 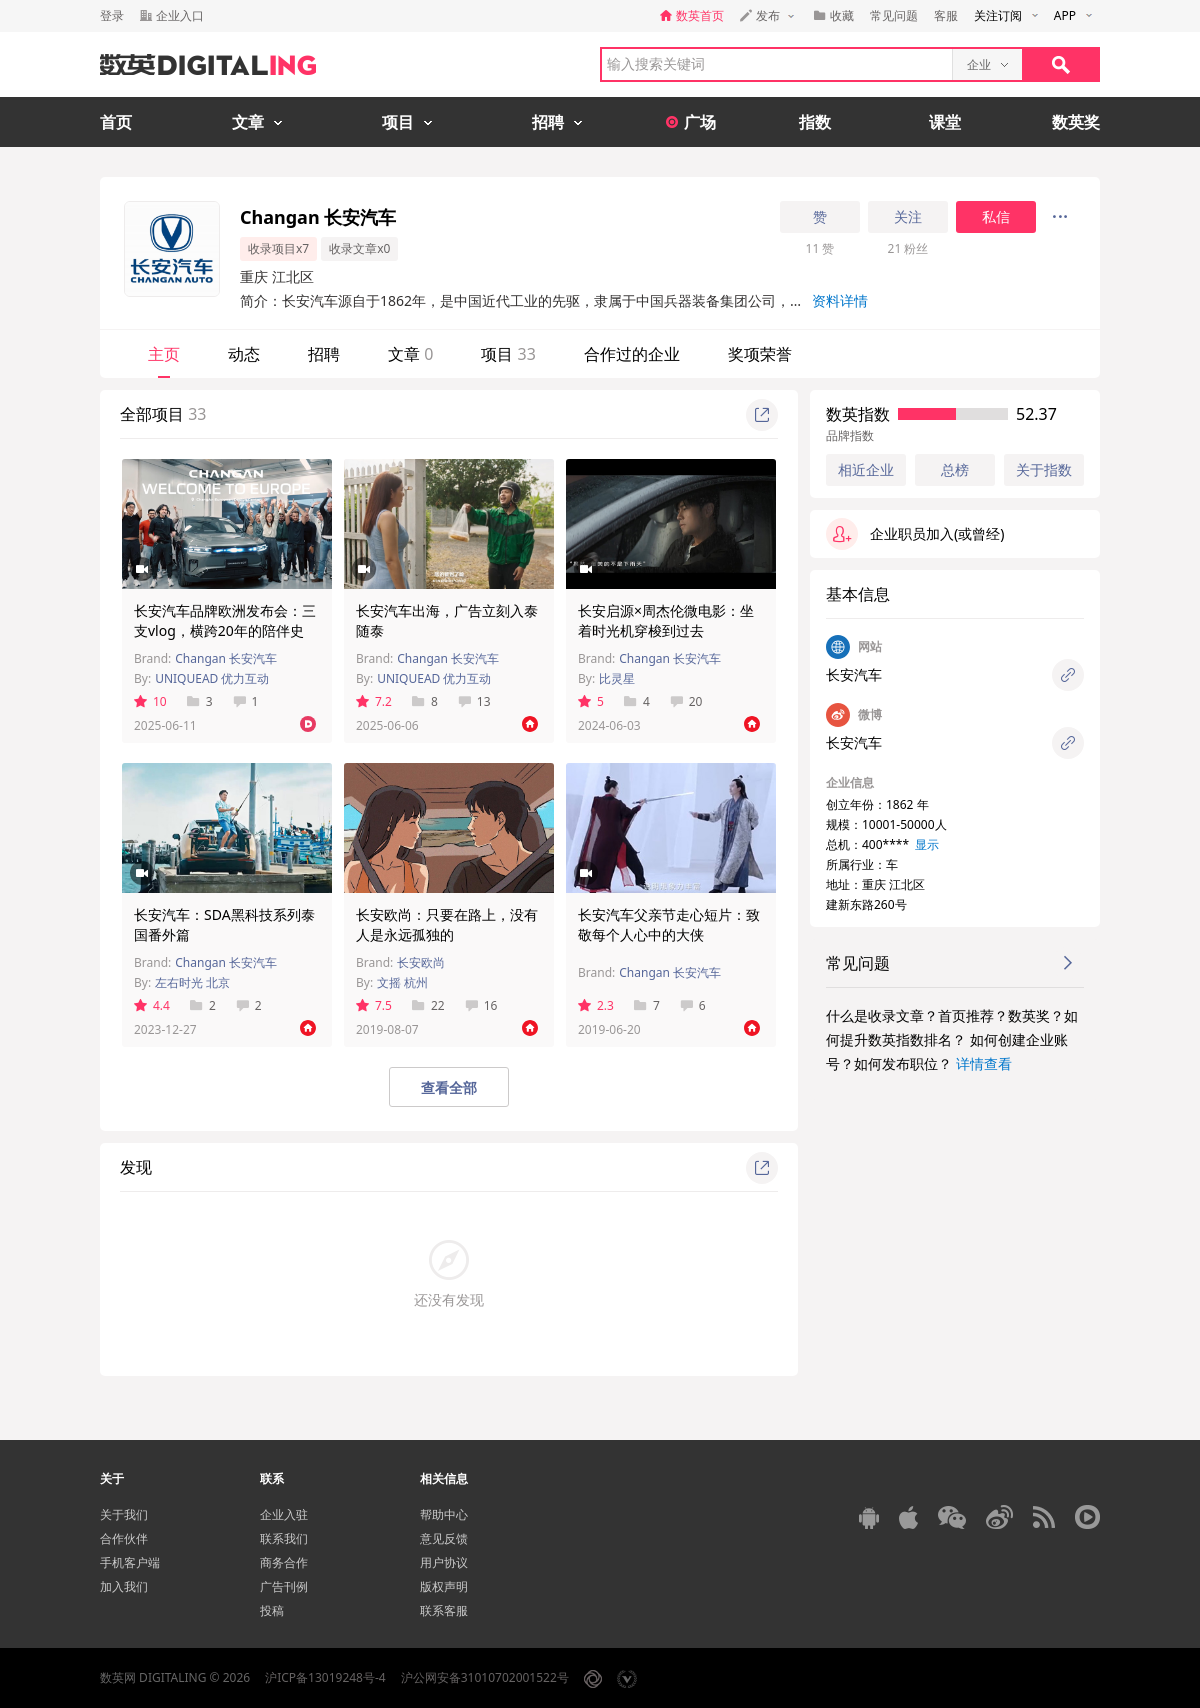 I want to click on 用户协议, so click(x=444, y=1562).